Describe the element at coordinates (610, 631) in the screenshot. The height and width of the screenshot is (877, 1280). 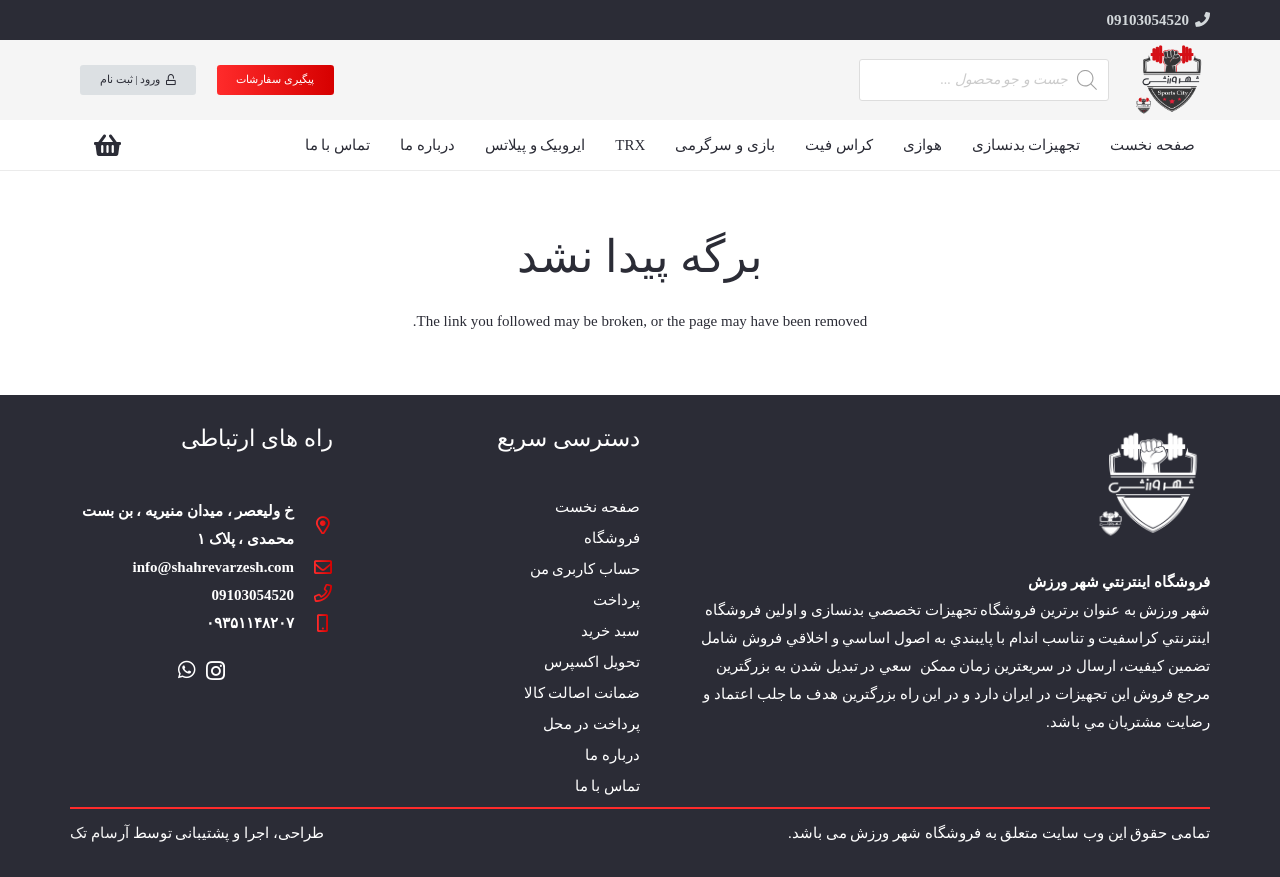
I see `سبد خرید` at that location.